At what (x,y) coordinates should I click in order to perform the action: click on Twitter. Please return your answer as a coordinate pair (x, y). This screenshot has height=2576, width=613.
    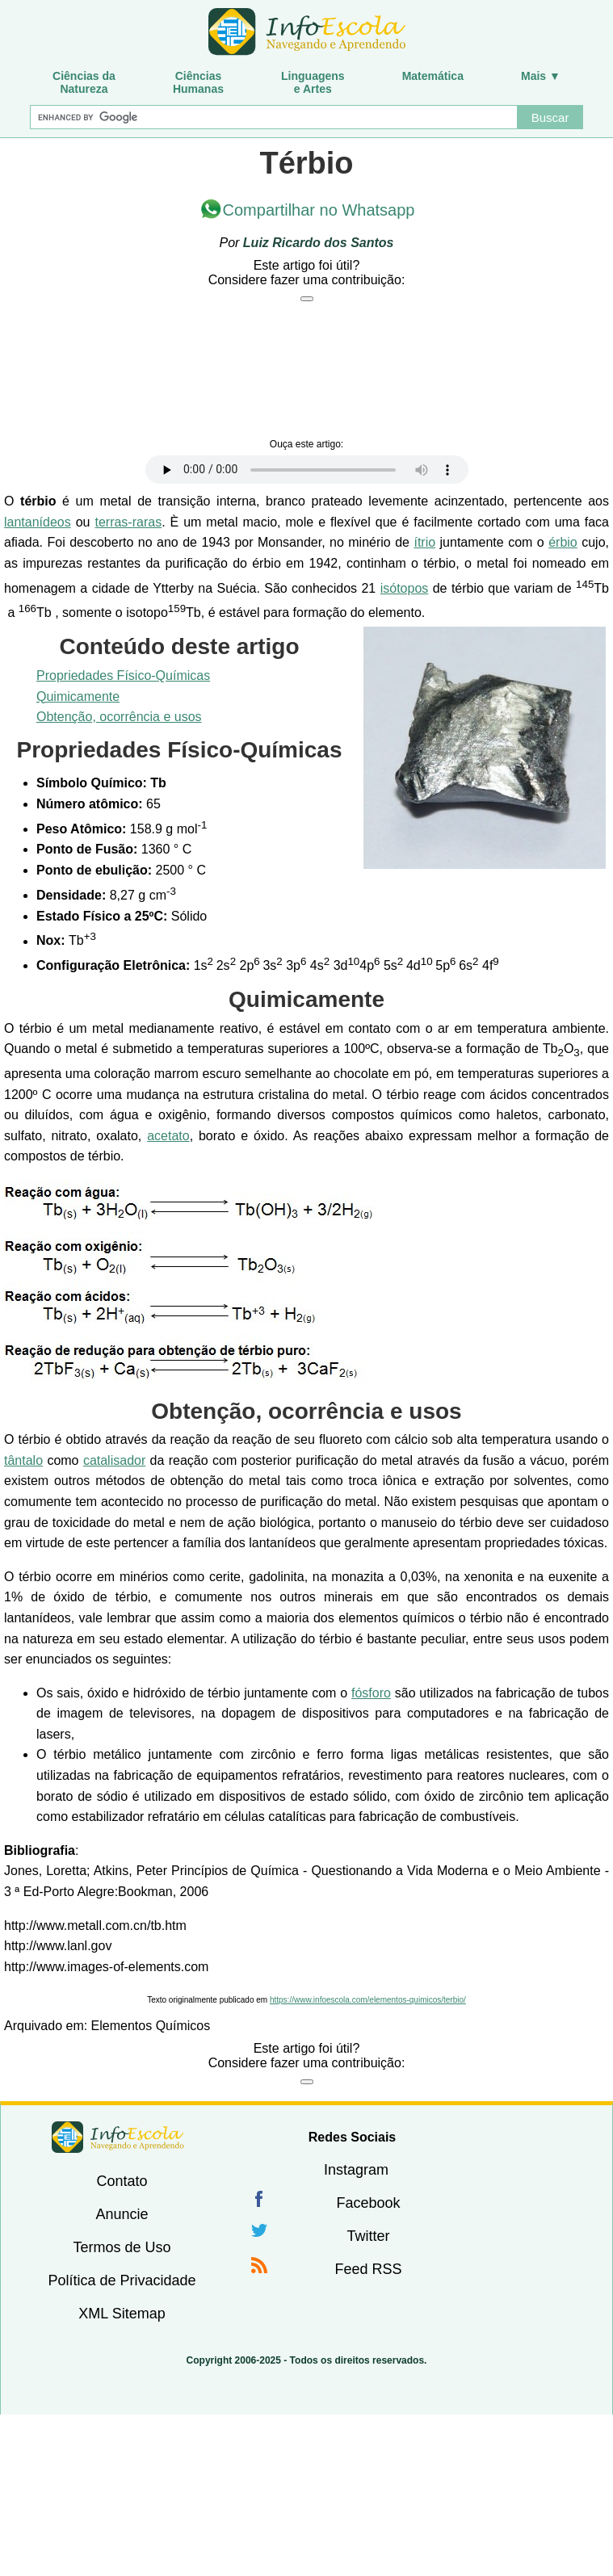
    Looking at the image, I should click on (367, 2236).